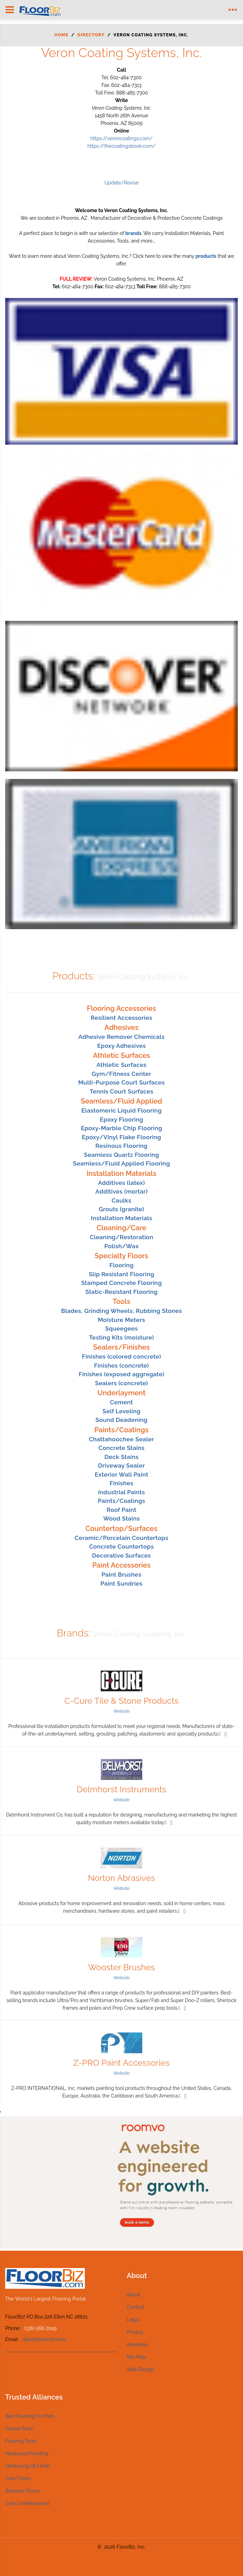 The image size is (243, 2576). I want to click on Self Leveling, so click(121, 1411).